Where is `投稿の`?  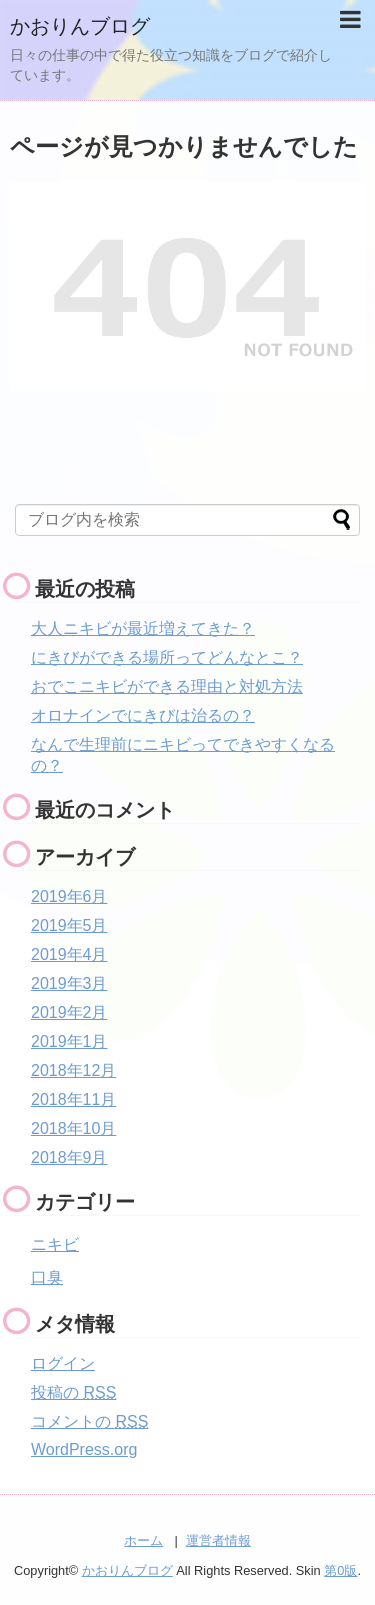 投稿の is located at coordinates (73, 1392).